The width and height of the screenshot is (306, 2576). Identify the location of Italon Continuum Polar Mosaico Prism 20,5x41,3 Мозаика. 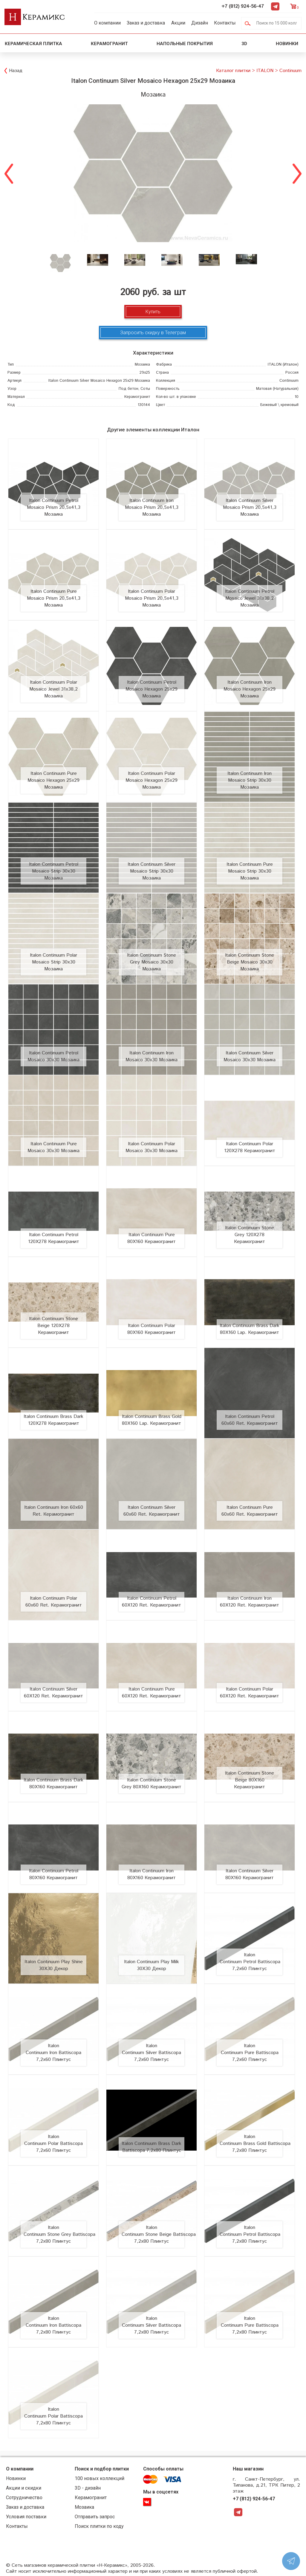
(151, 598).